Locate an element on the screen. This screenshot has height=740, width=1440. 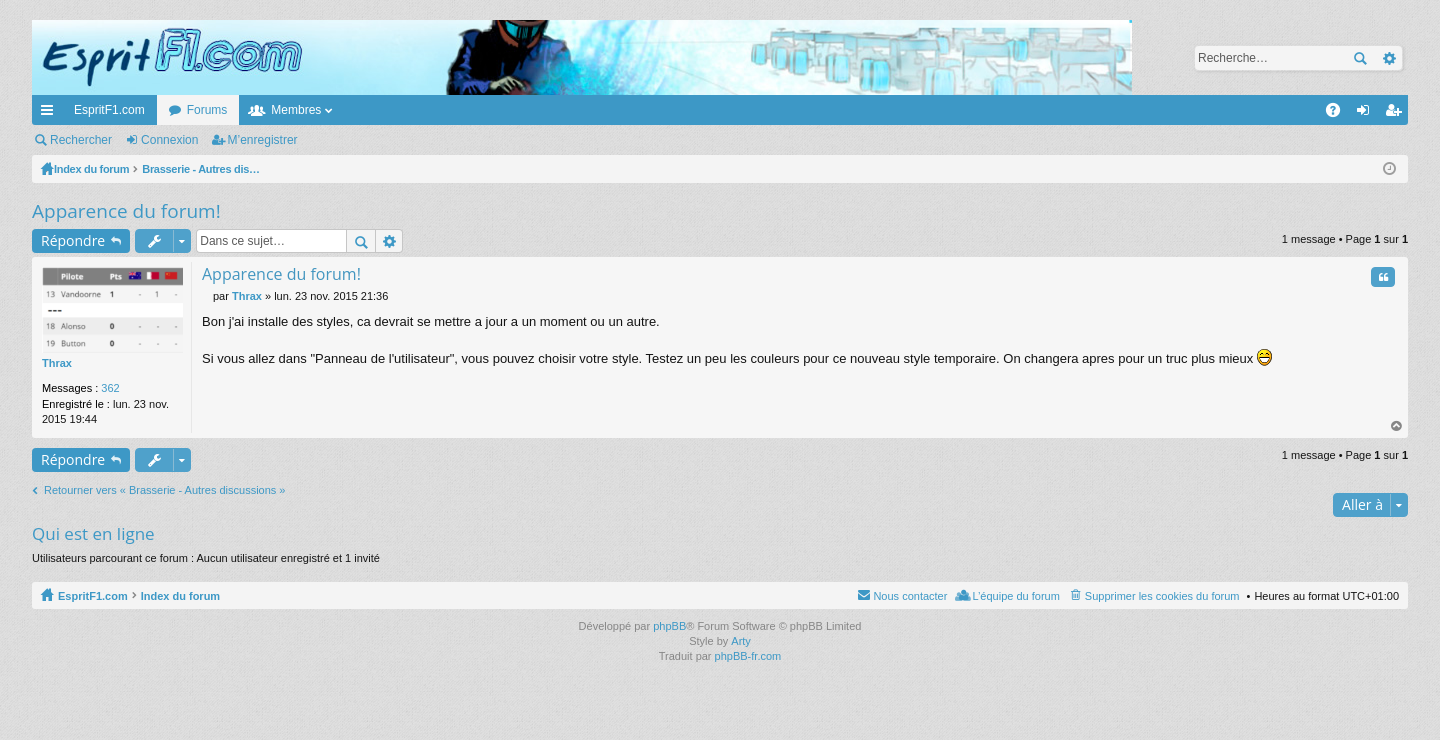
362 is located at coordinates (110, 388).